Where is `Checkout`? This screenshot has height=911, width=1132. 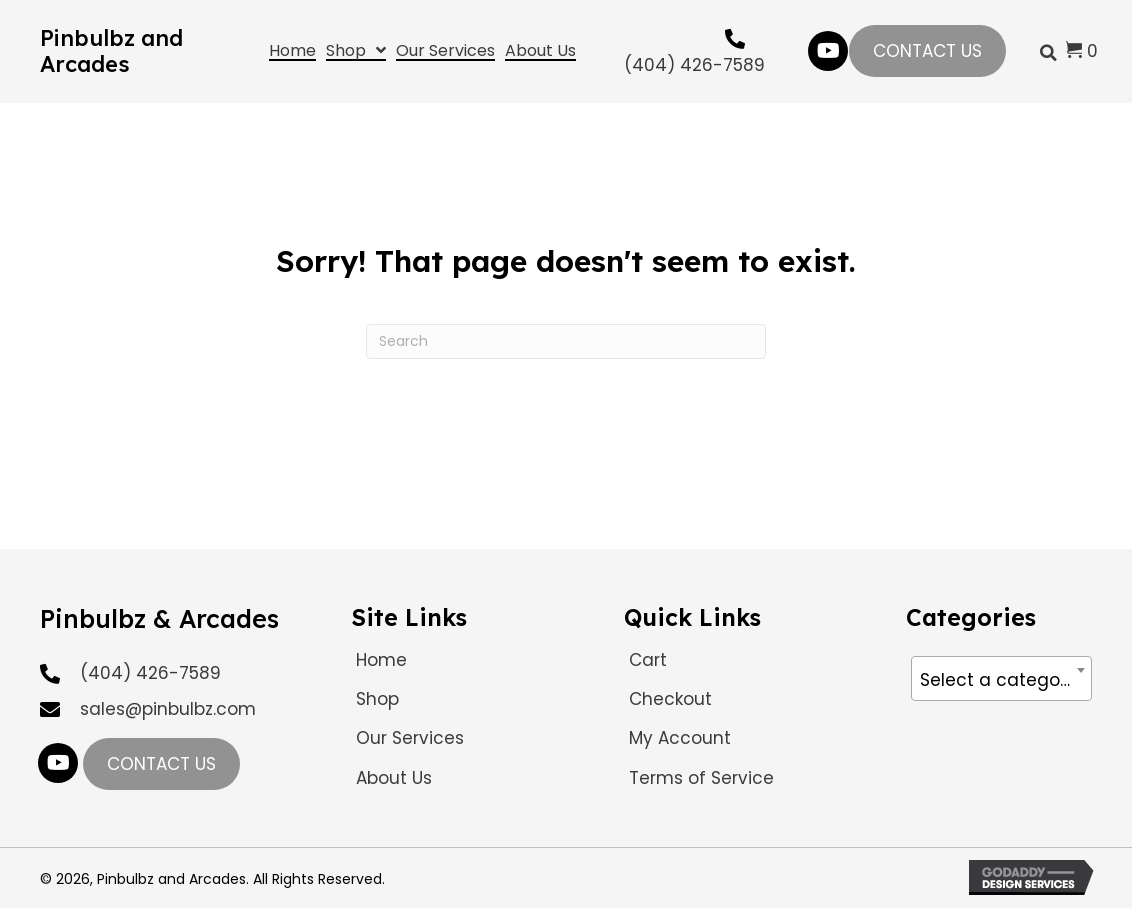 Checkout is located at coordinates (670, 699).